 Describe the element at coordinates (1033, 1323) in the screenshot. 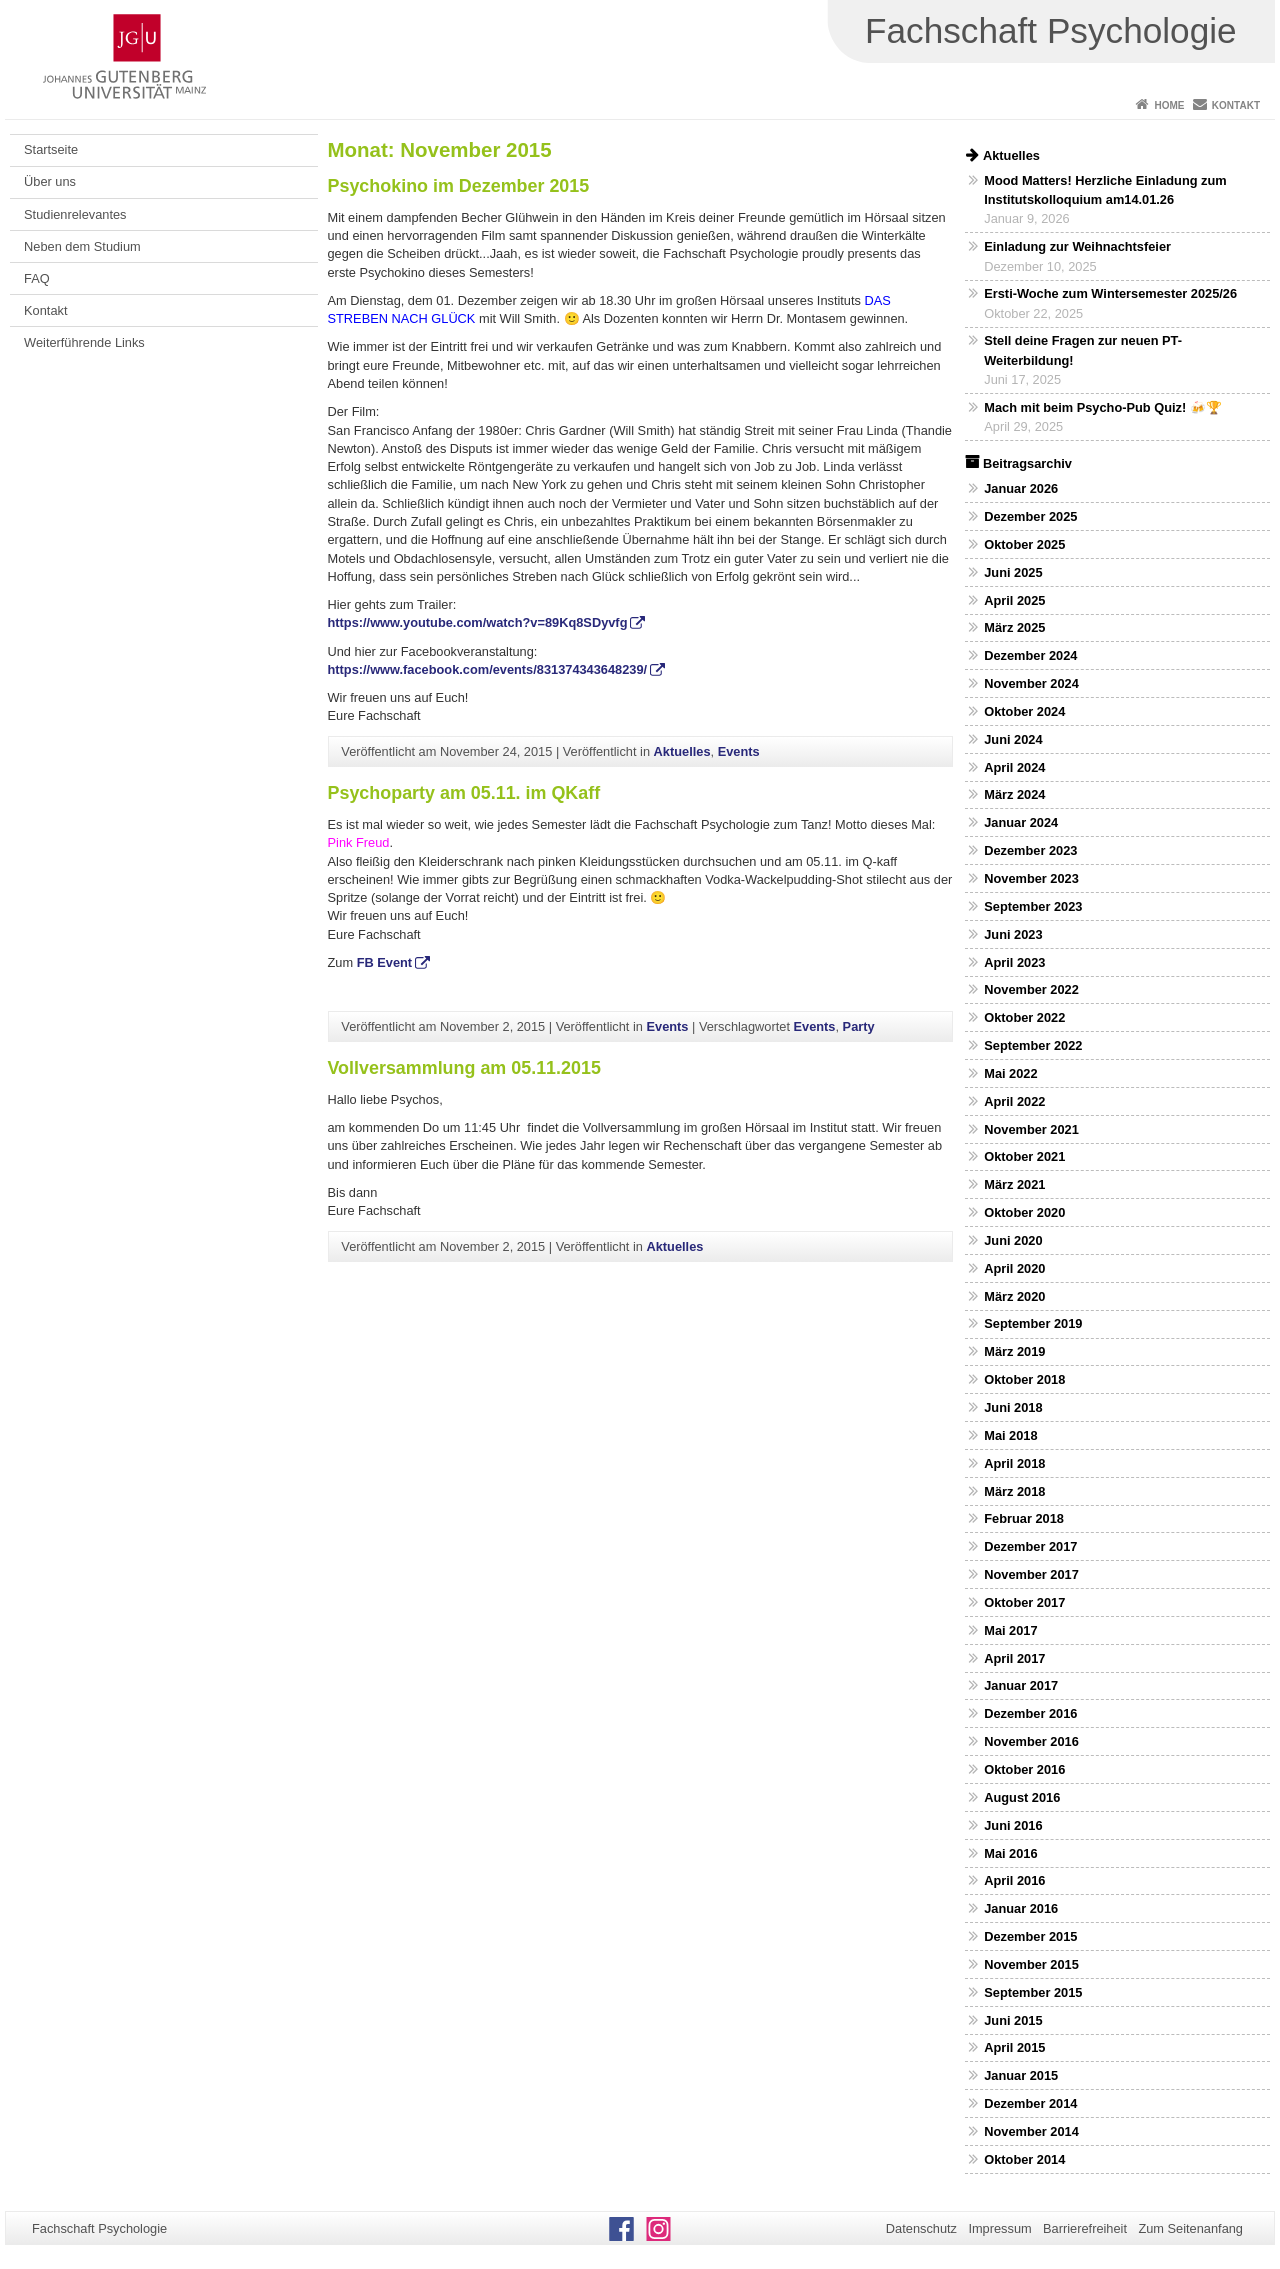

I see `September 2019` at that location.